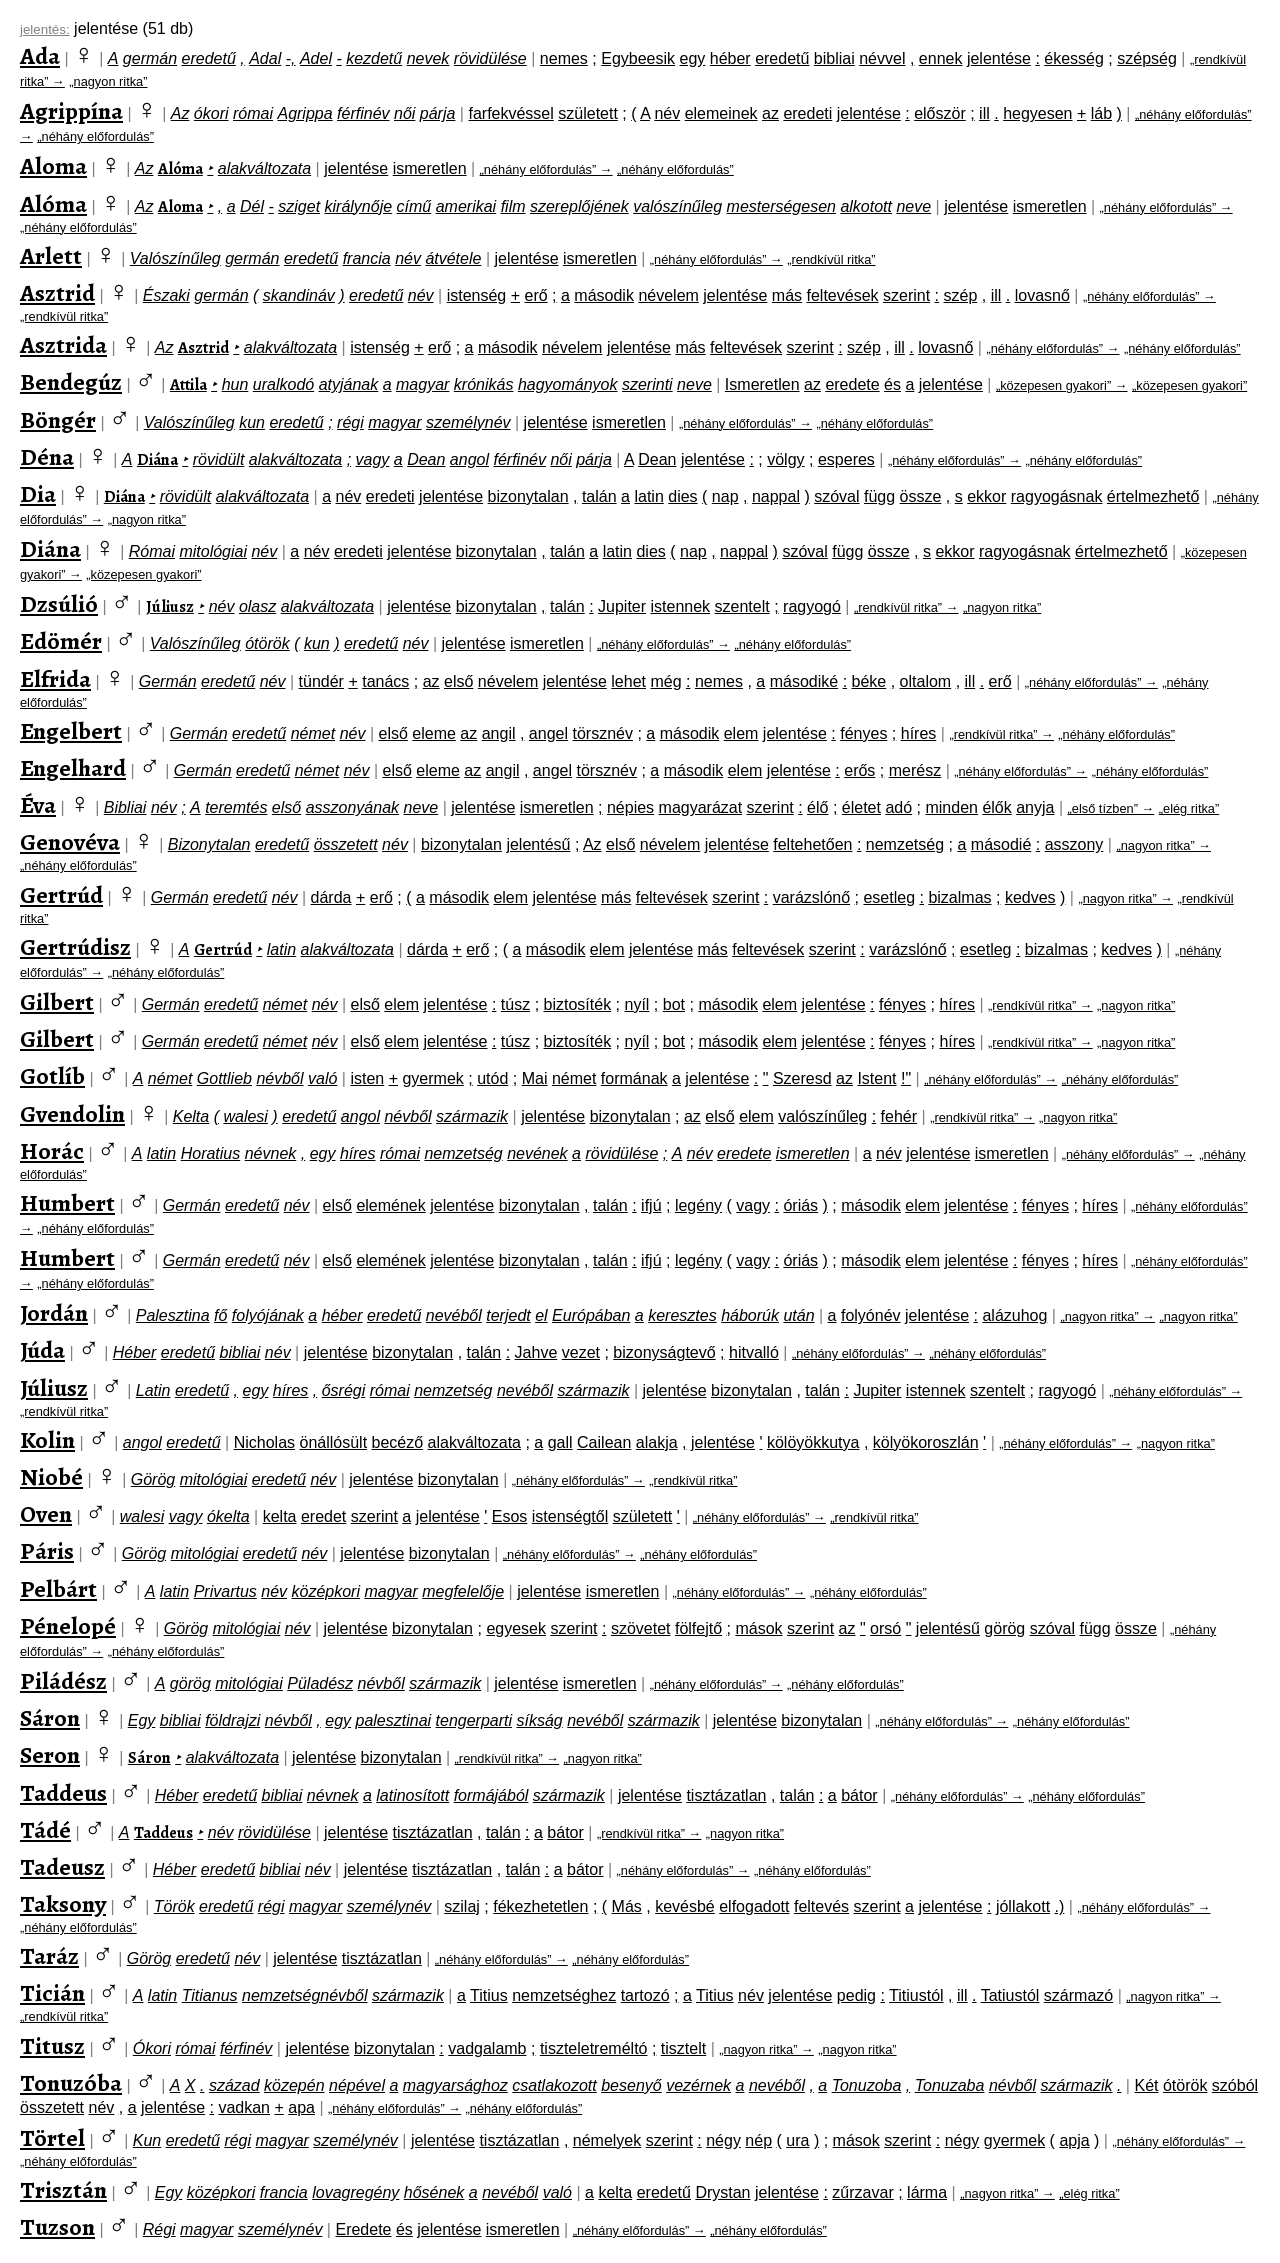 The height and width of the screenshot is (2263, 1280). Describe the element at coordinates (280, 1516) in the screenshot. I see `kelta` at that location.